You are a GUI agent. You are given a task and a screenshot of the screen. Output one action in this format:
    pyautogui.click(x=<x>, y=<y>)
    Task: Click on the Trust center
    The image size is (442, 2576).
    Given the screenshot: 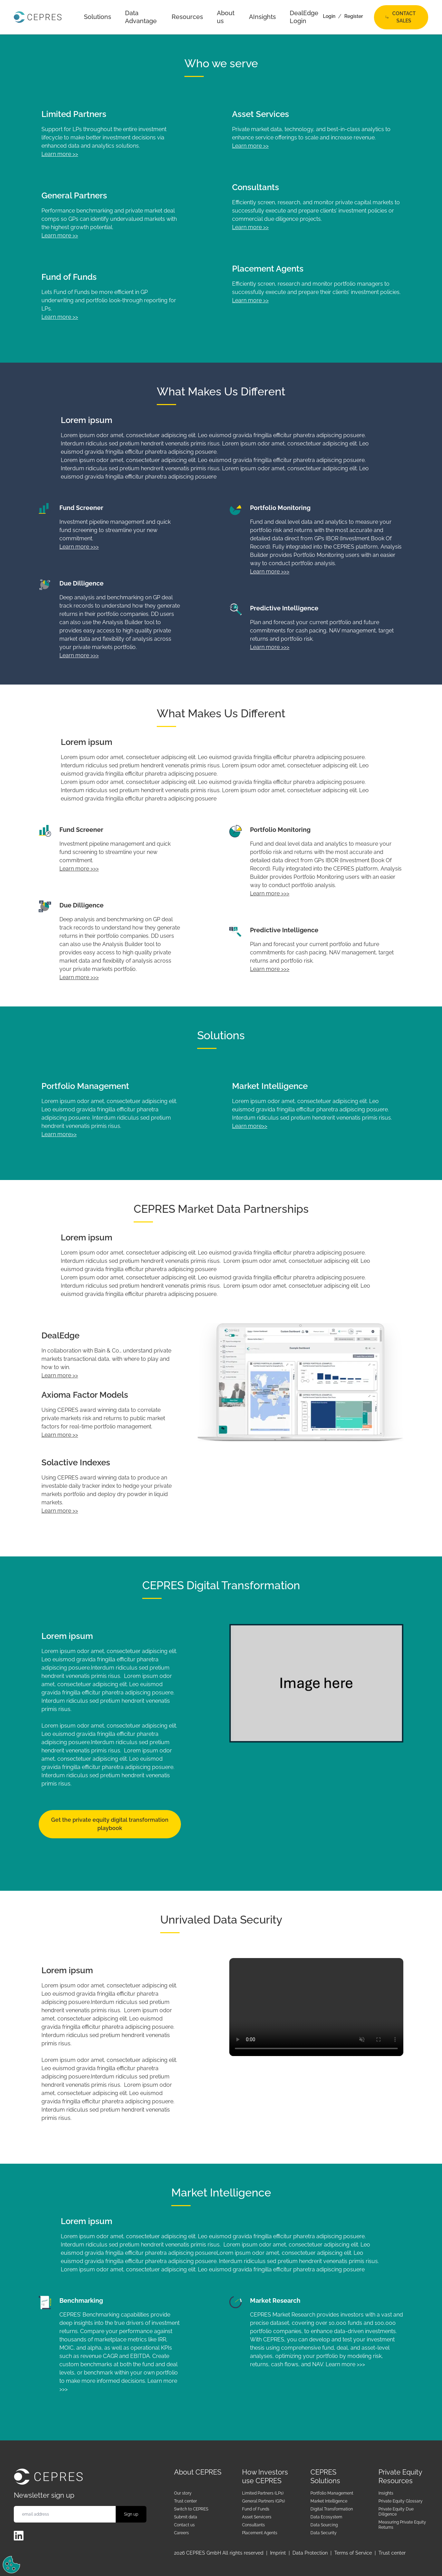 What is the action you would take?
    pyautogui.click(x=185, y=2501)
    